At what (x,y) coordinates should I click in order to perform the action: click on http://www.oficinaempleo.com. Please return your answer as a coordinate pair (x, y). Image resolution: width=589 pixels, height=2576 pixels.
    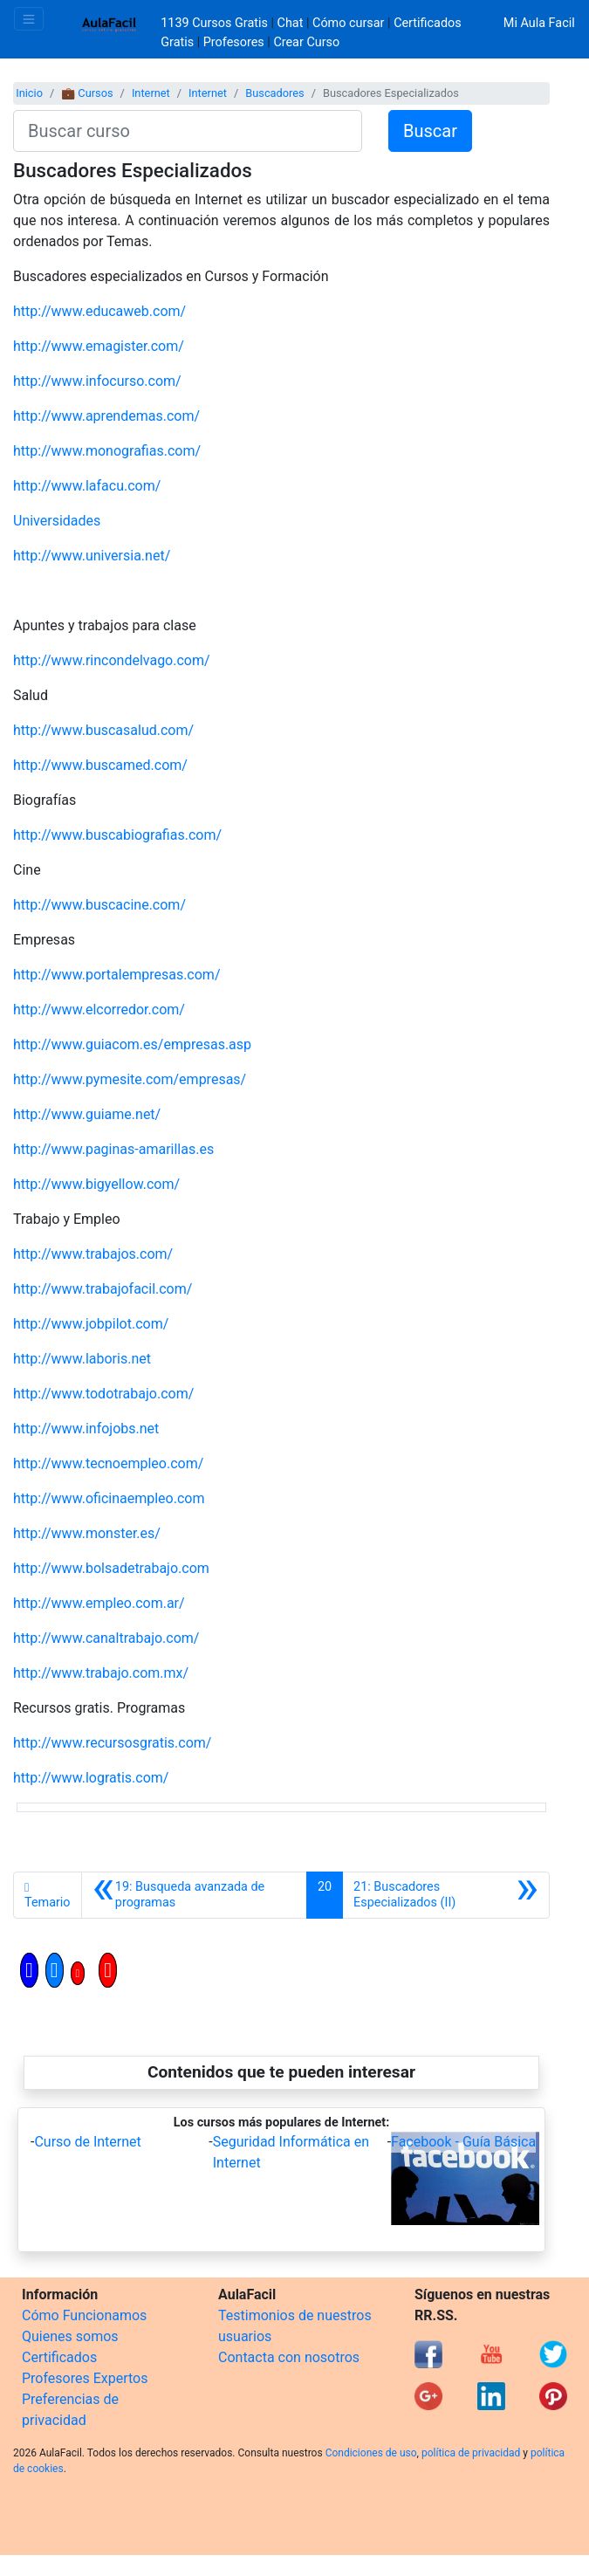
    Looking at the image, I should click on (108, 1498).